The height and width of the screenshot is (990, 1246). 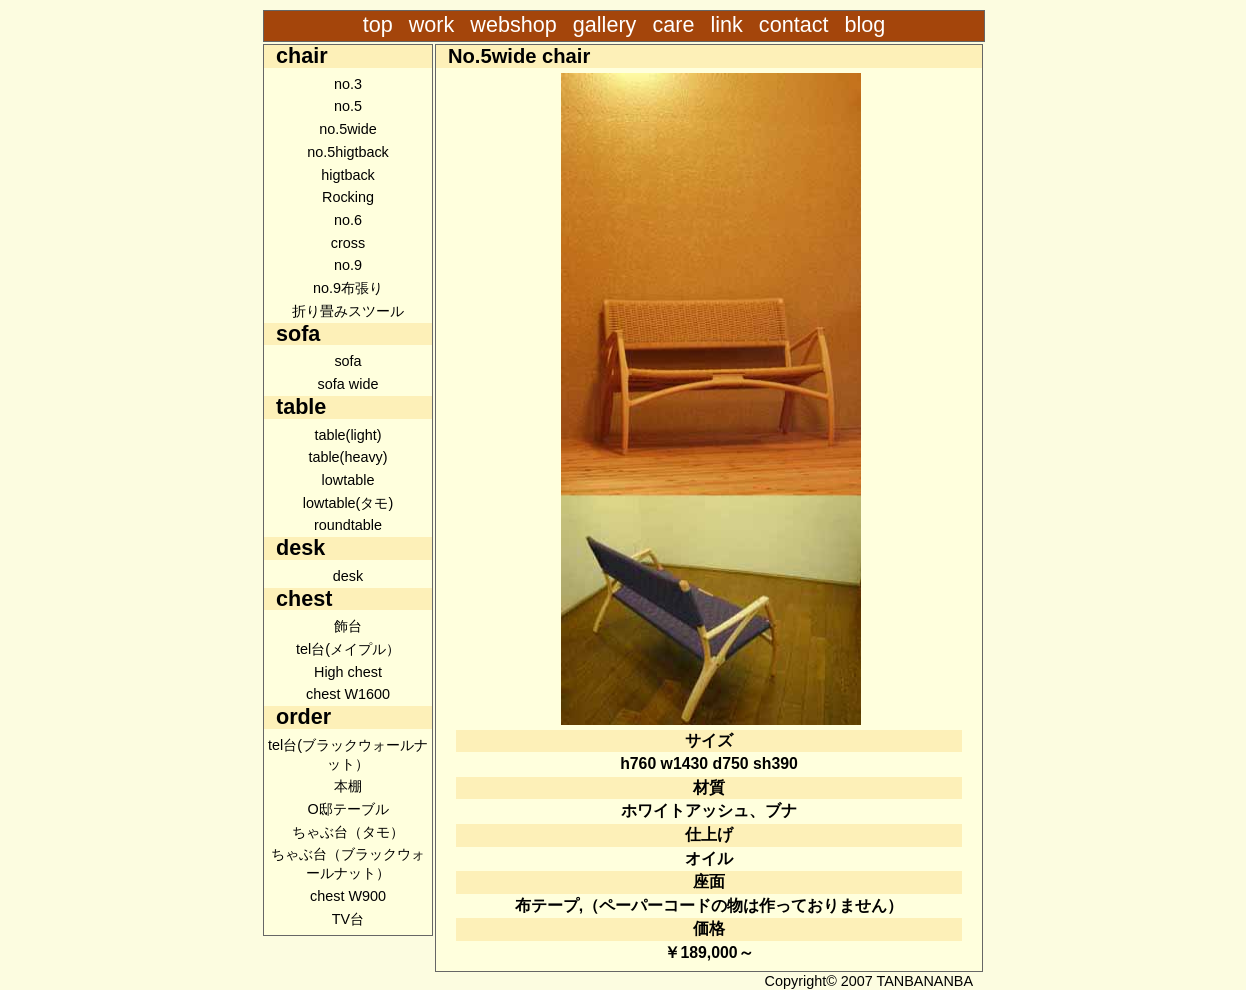 I want to click on TV台, so click(x=348, y=919).